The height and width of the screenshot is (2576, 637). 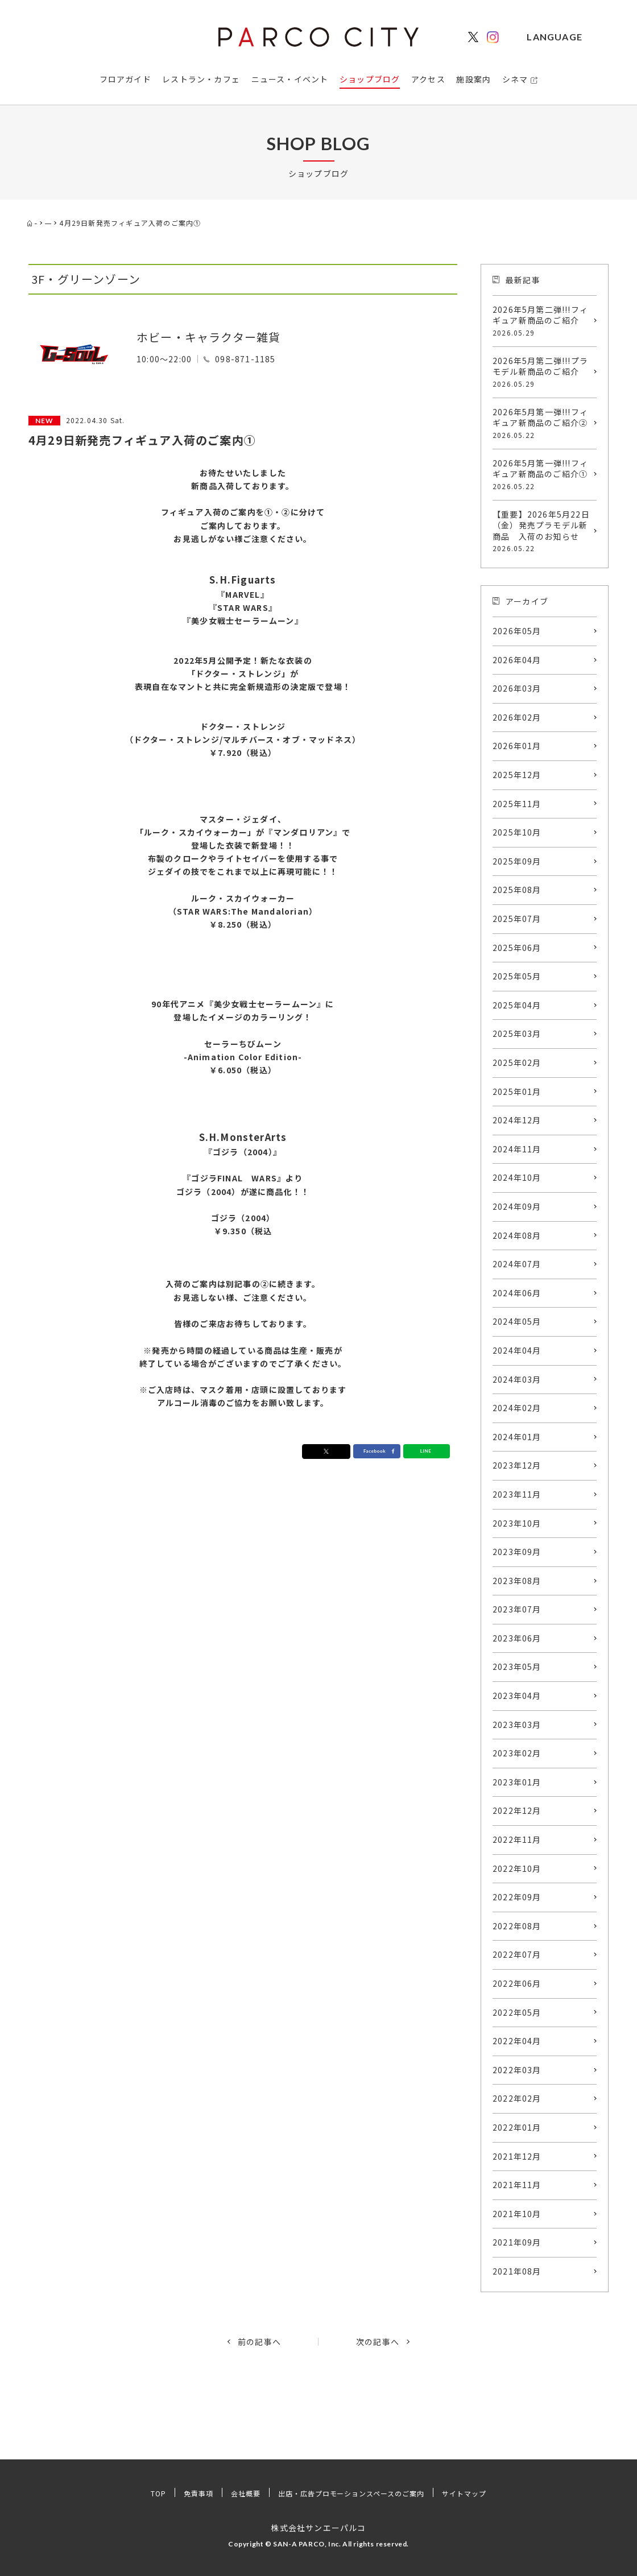 I want to click on 2025年01月, so click(x=517, y=1091).